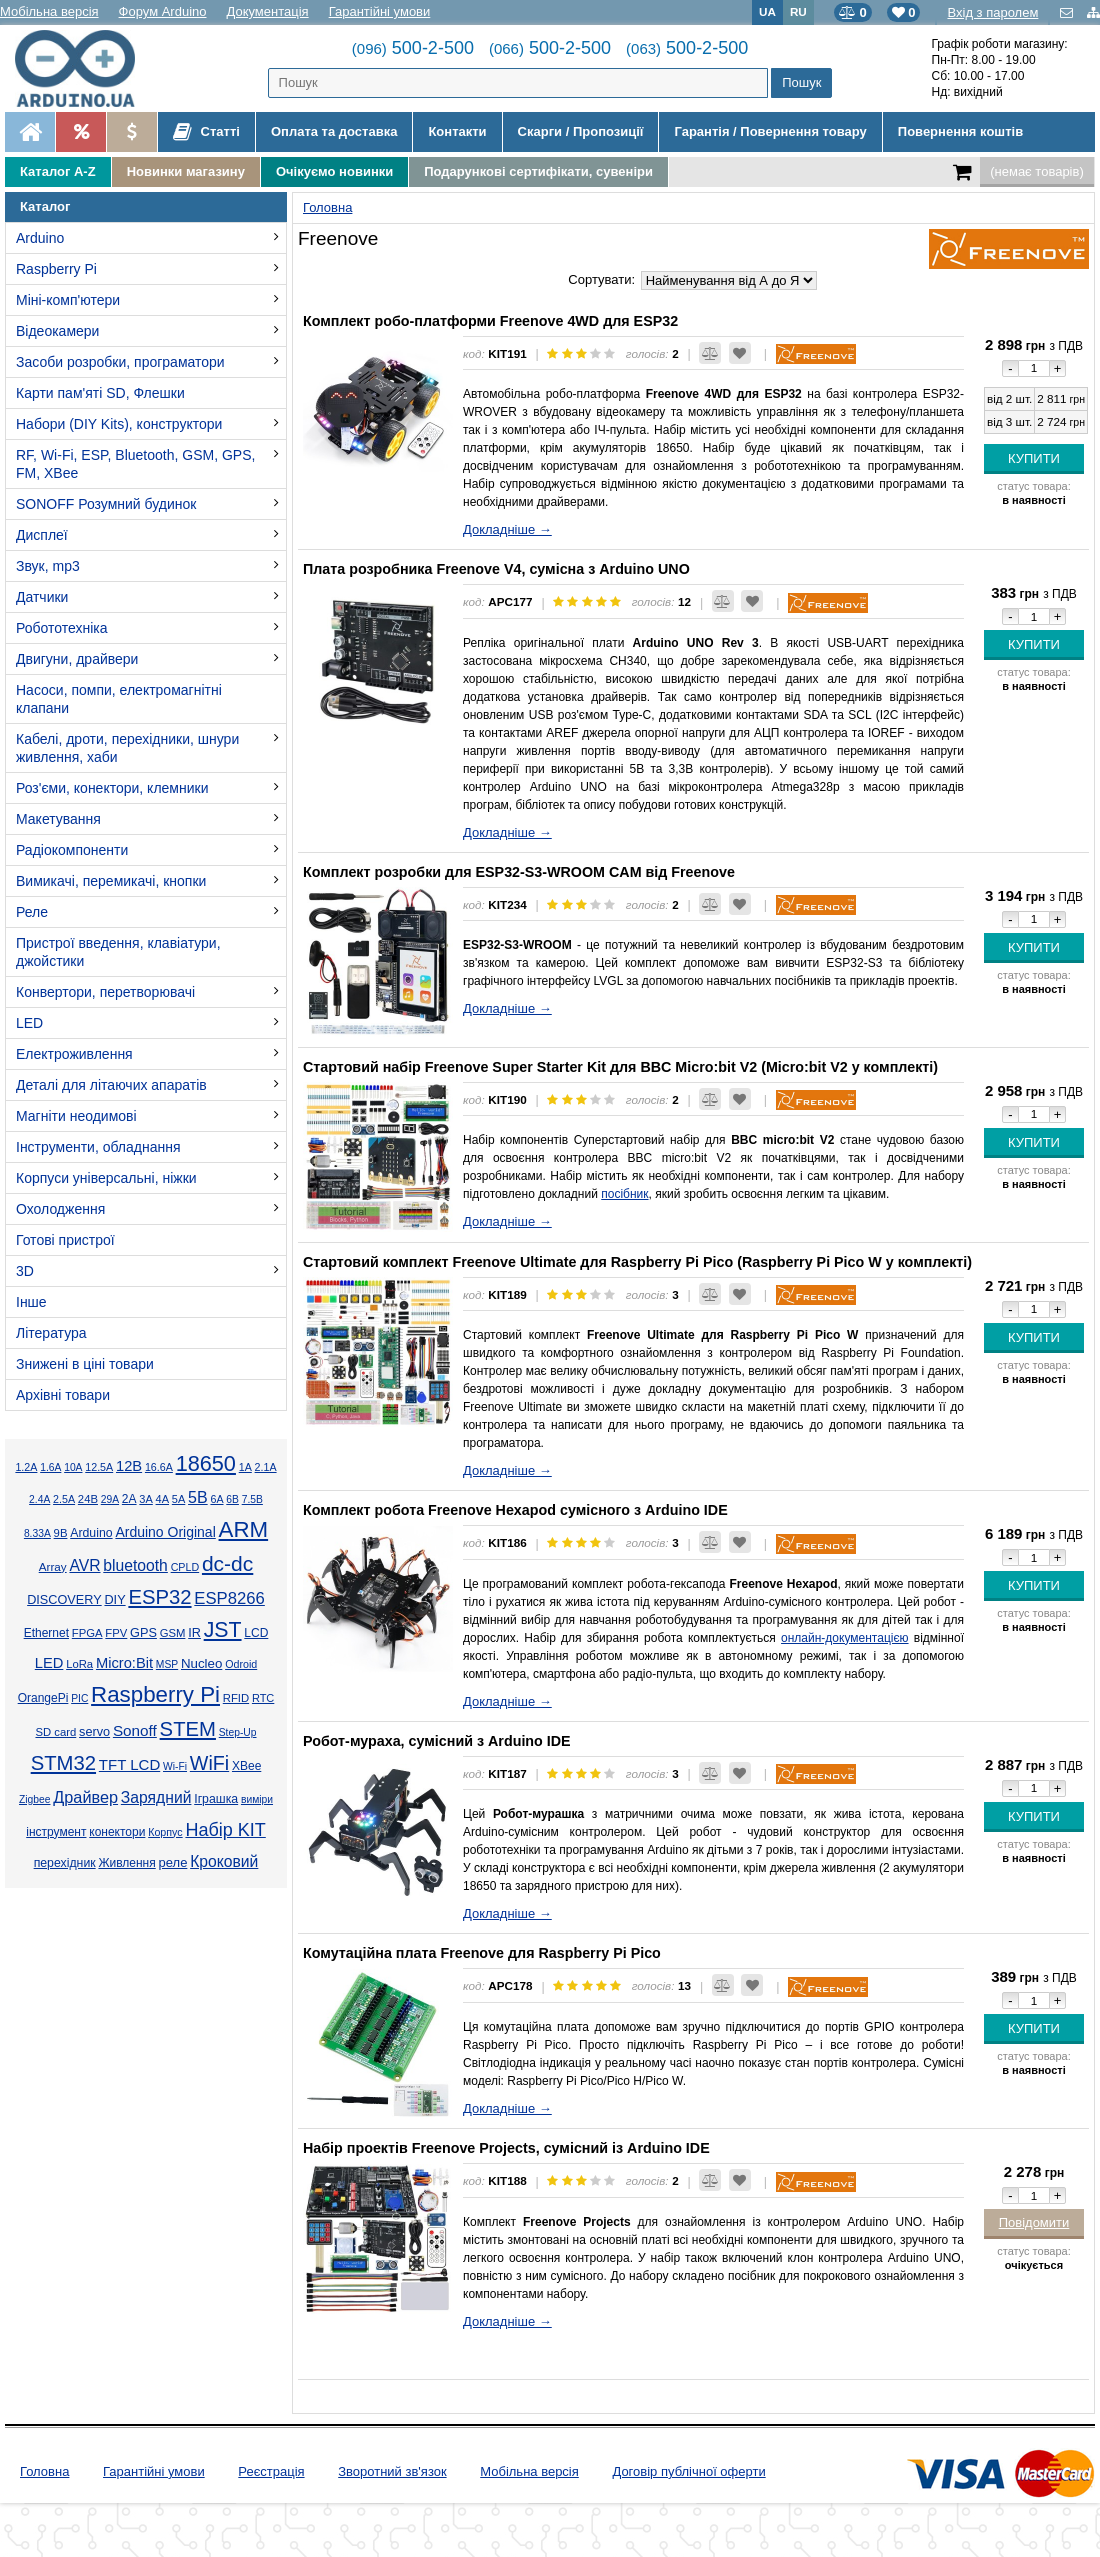 The width and height of the screenshot is (1100, 2557). I want to click on Інструменти, обладнання, so click(98, 1147).